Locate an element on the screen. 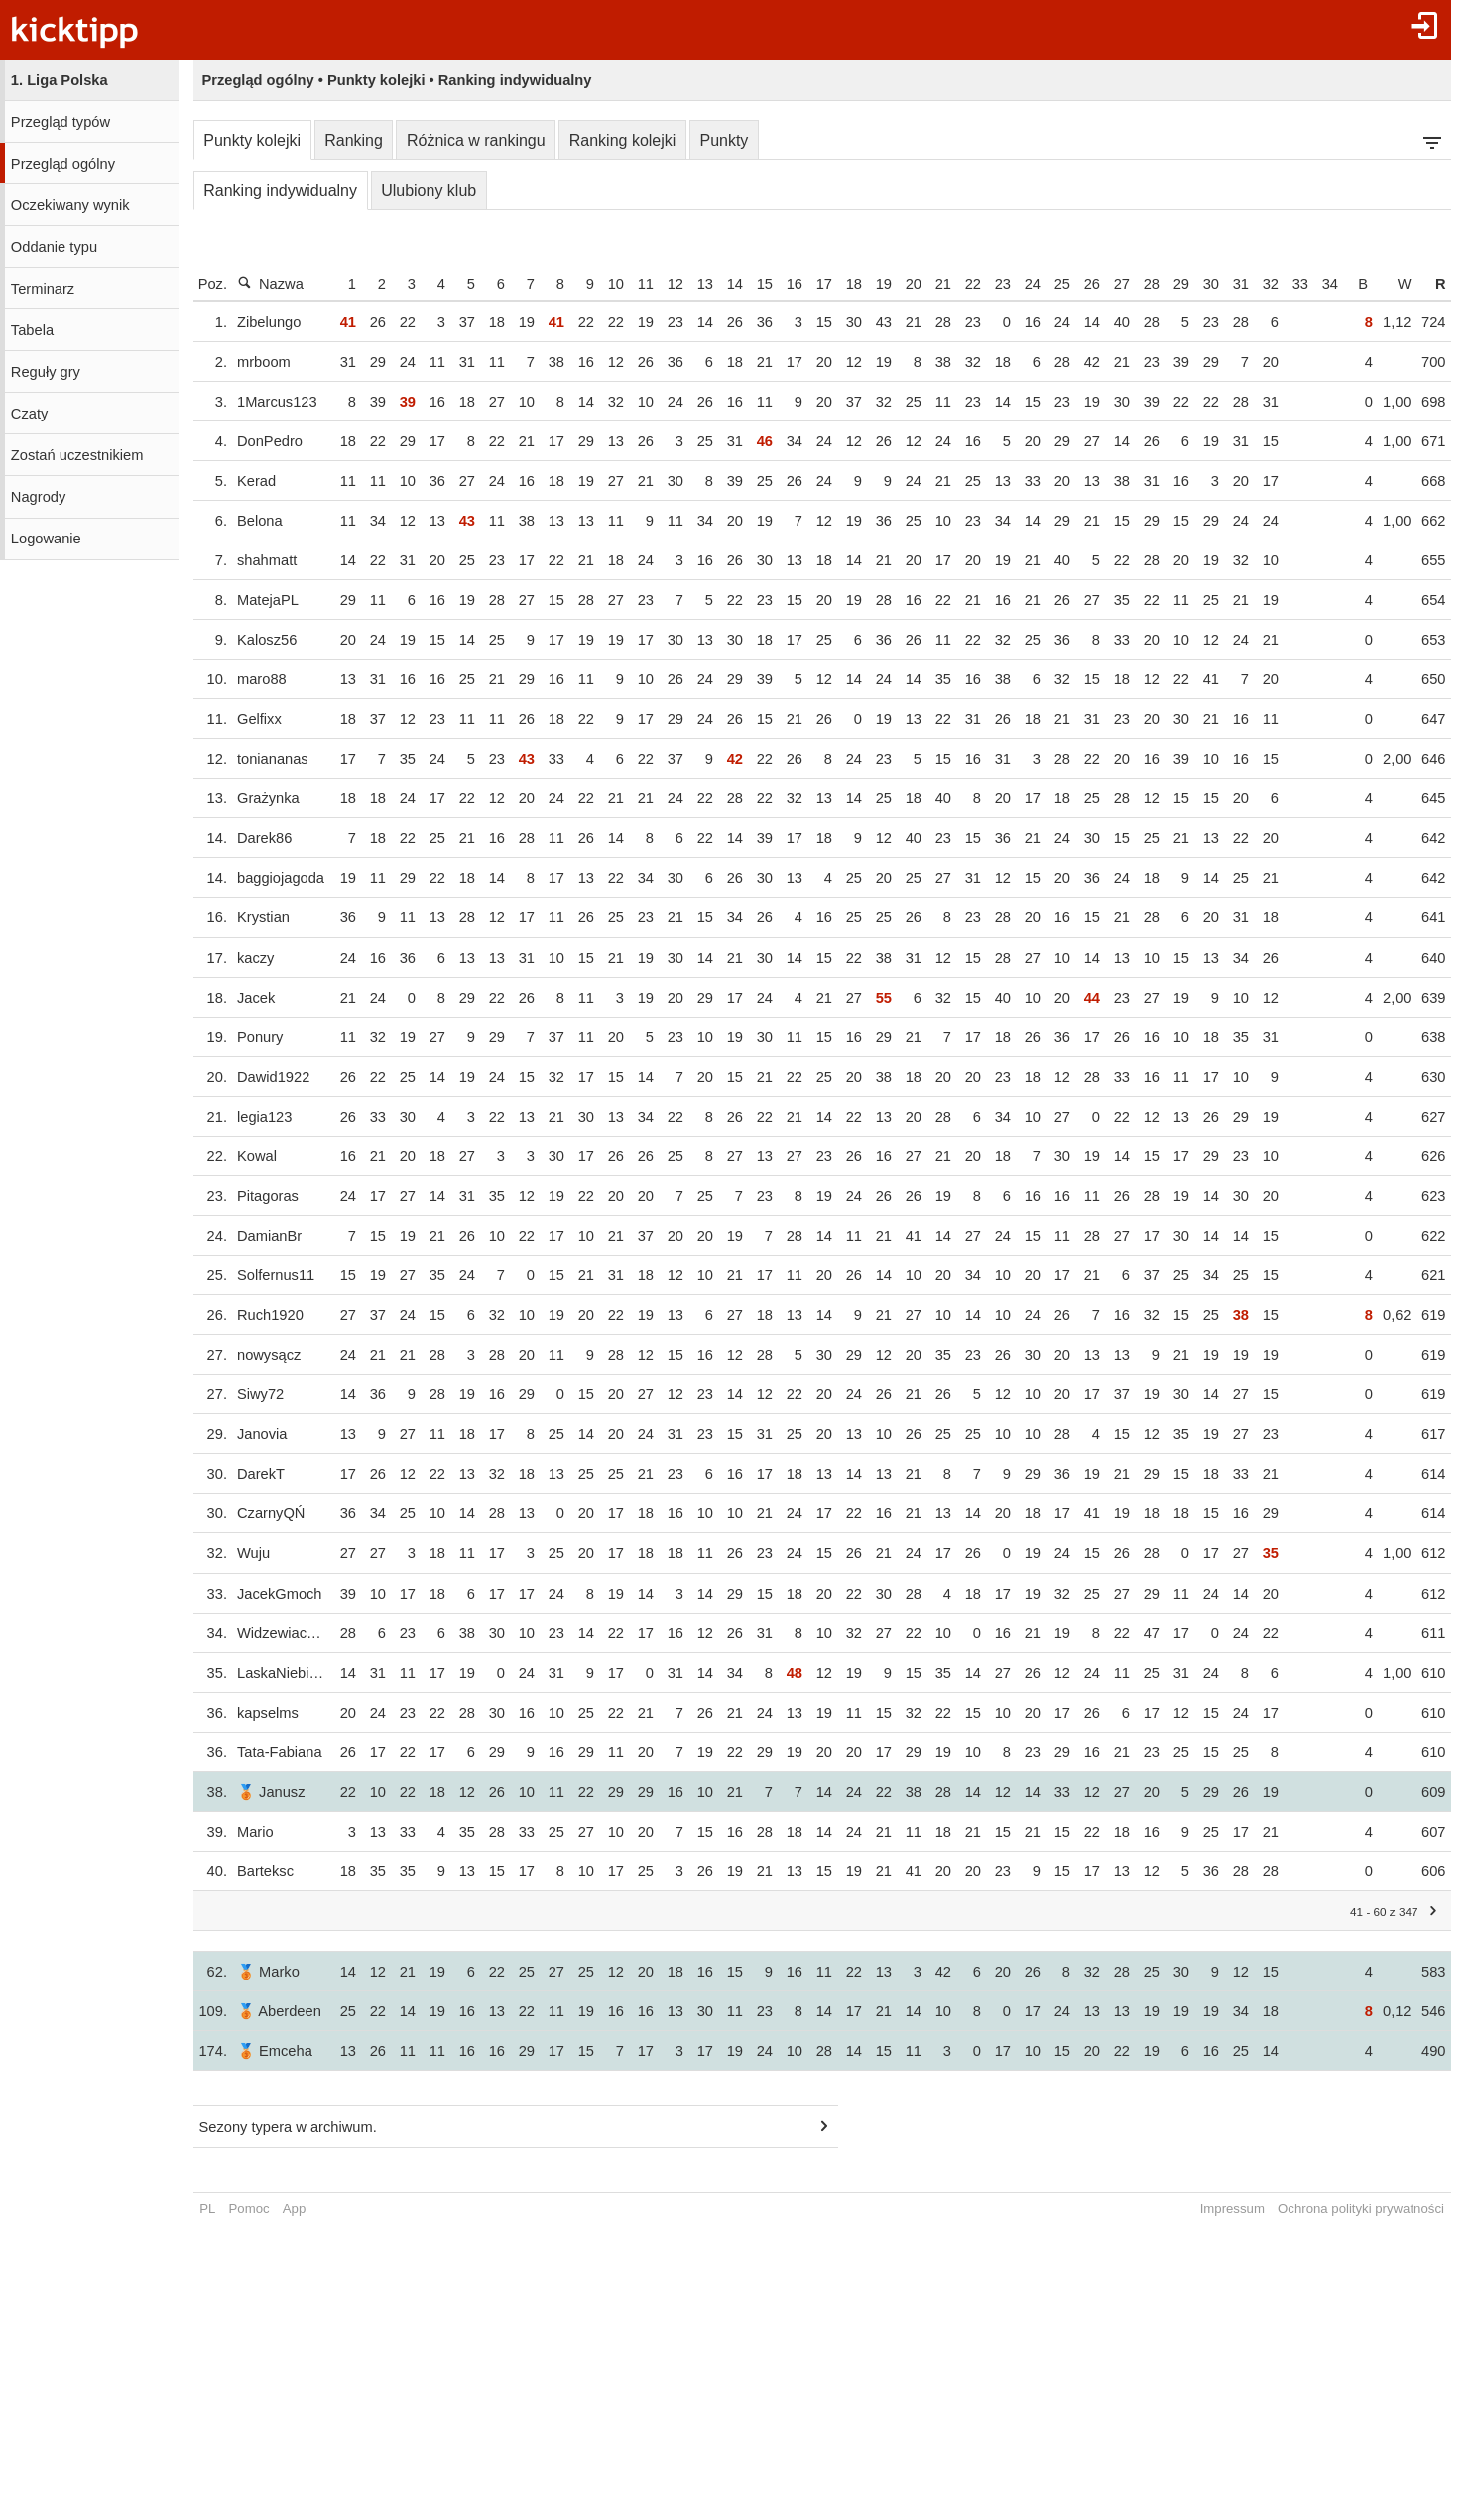 Image resolution: width=1474 pixels, height=2520 pixels. 34 is located at coordinates (1349, 284).